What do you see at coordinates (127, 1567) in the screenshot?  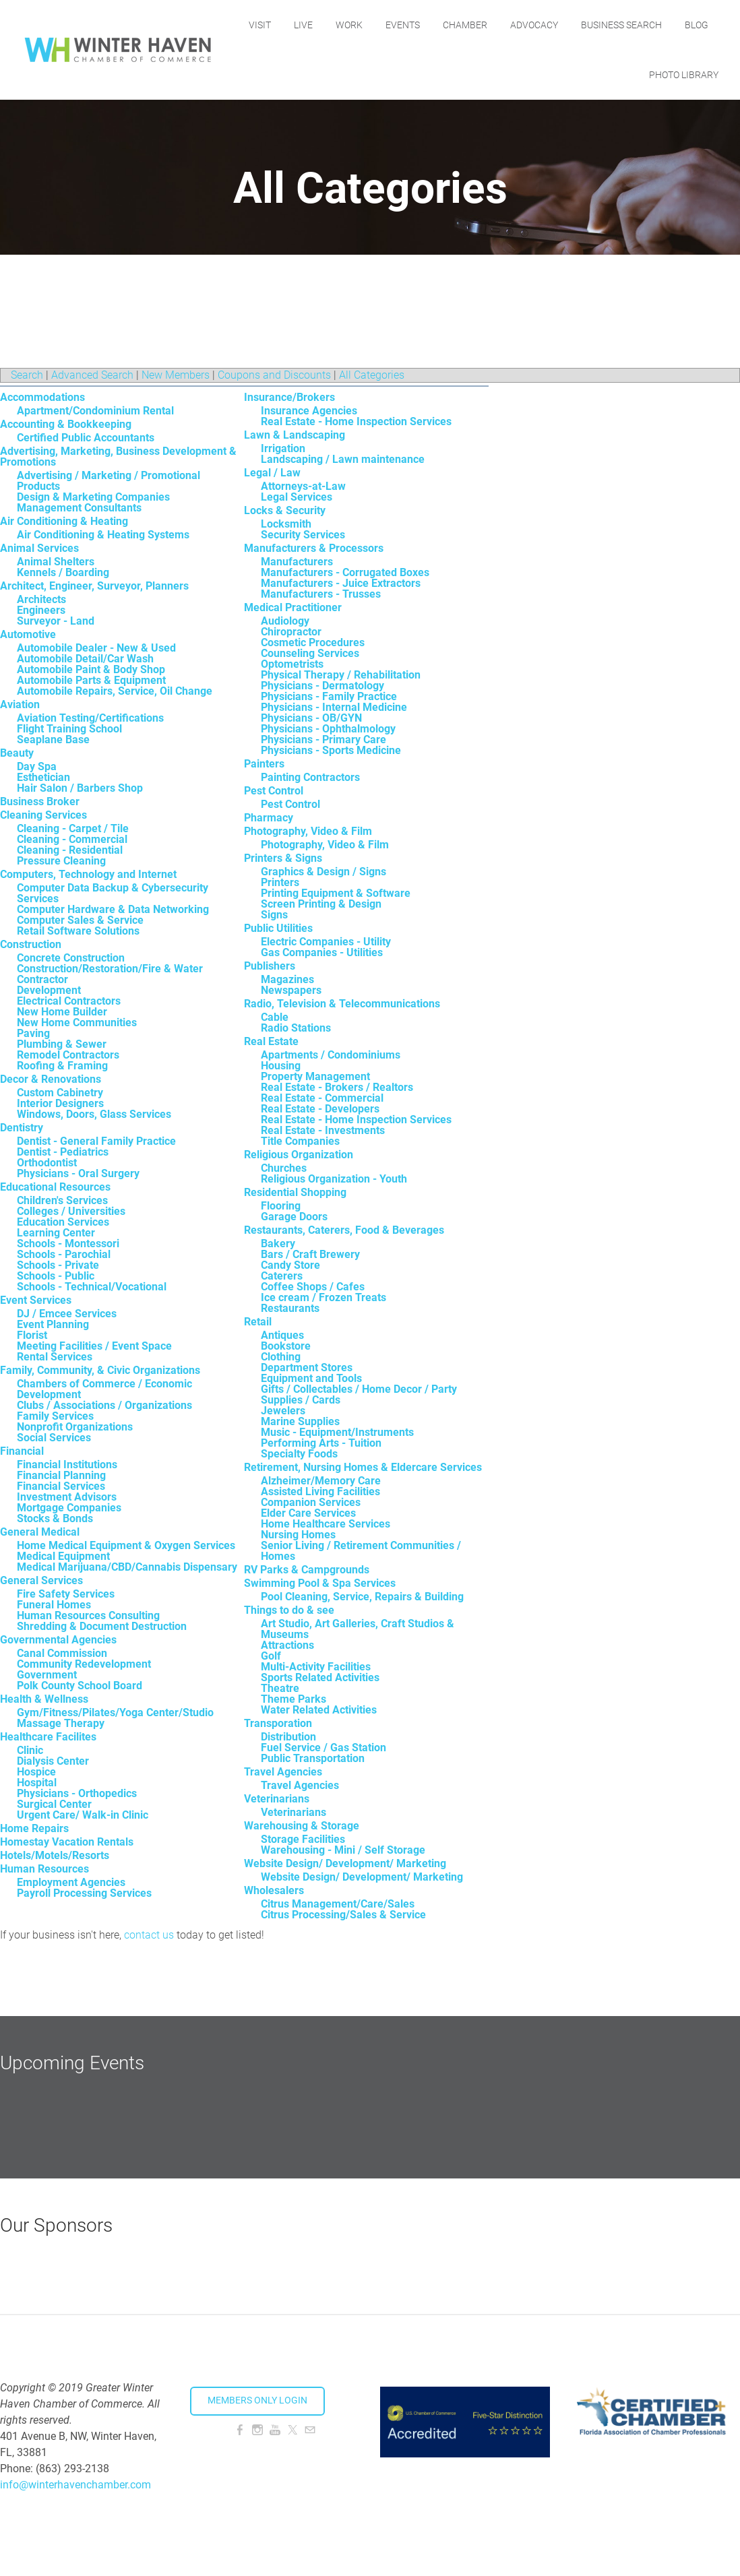 I see `Medical Marijuana/CBD/Cannabis Dispensary` at bounding box center [127, 1567].